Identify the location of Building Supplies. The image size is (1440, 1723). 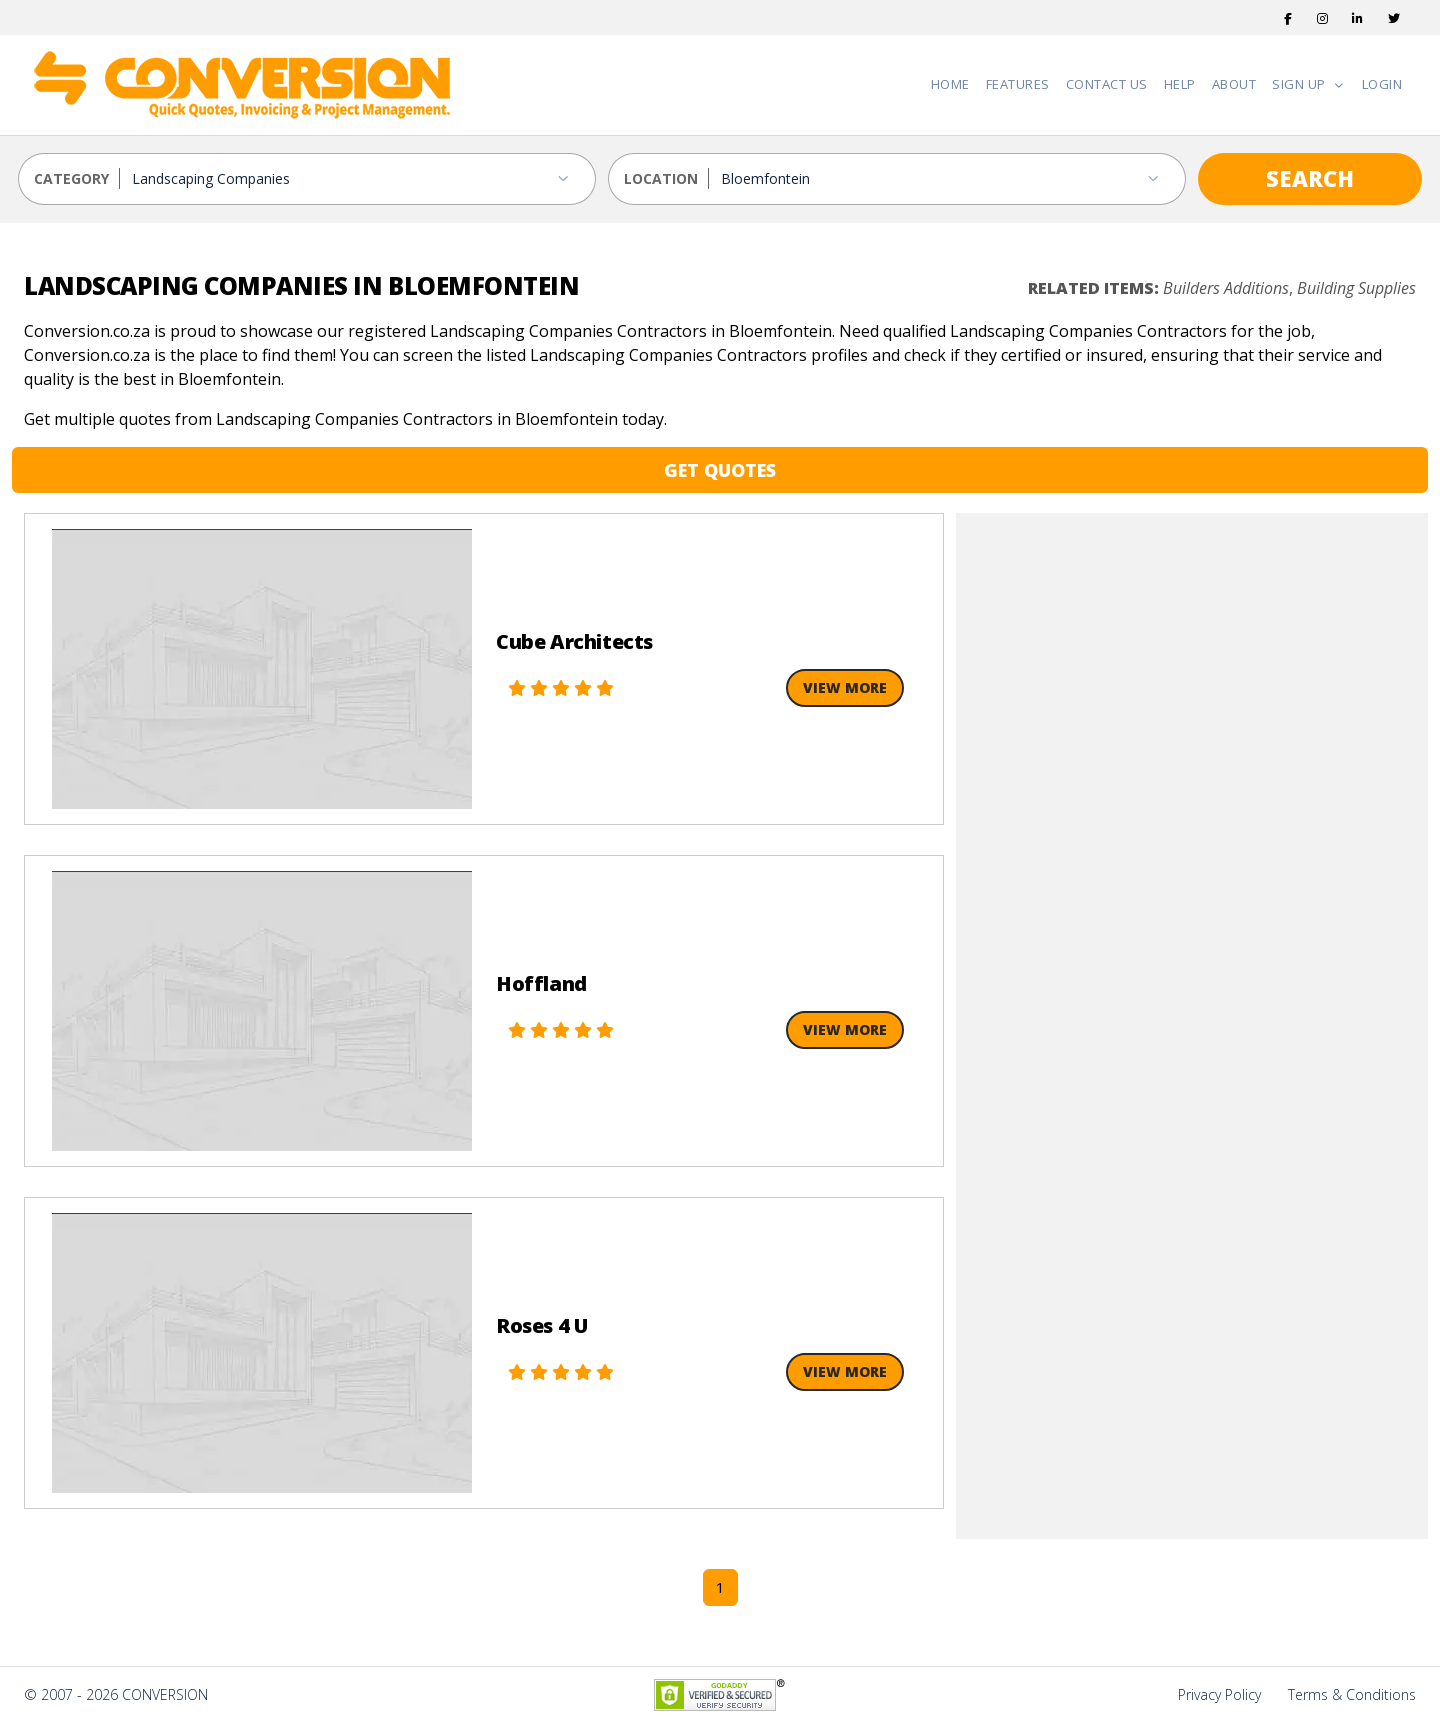
(1356, 288).